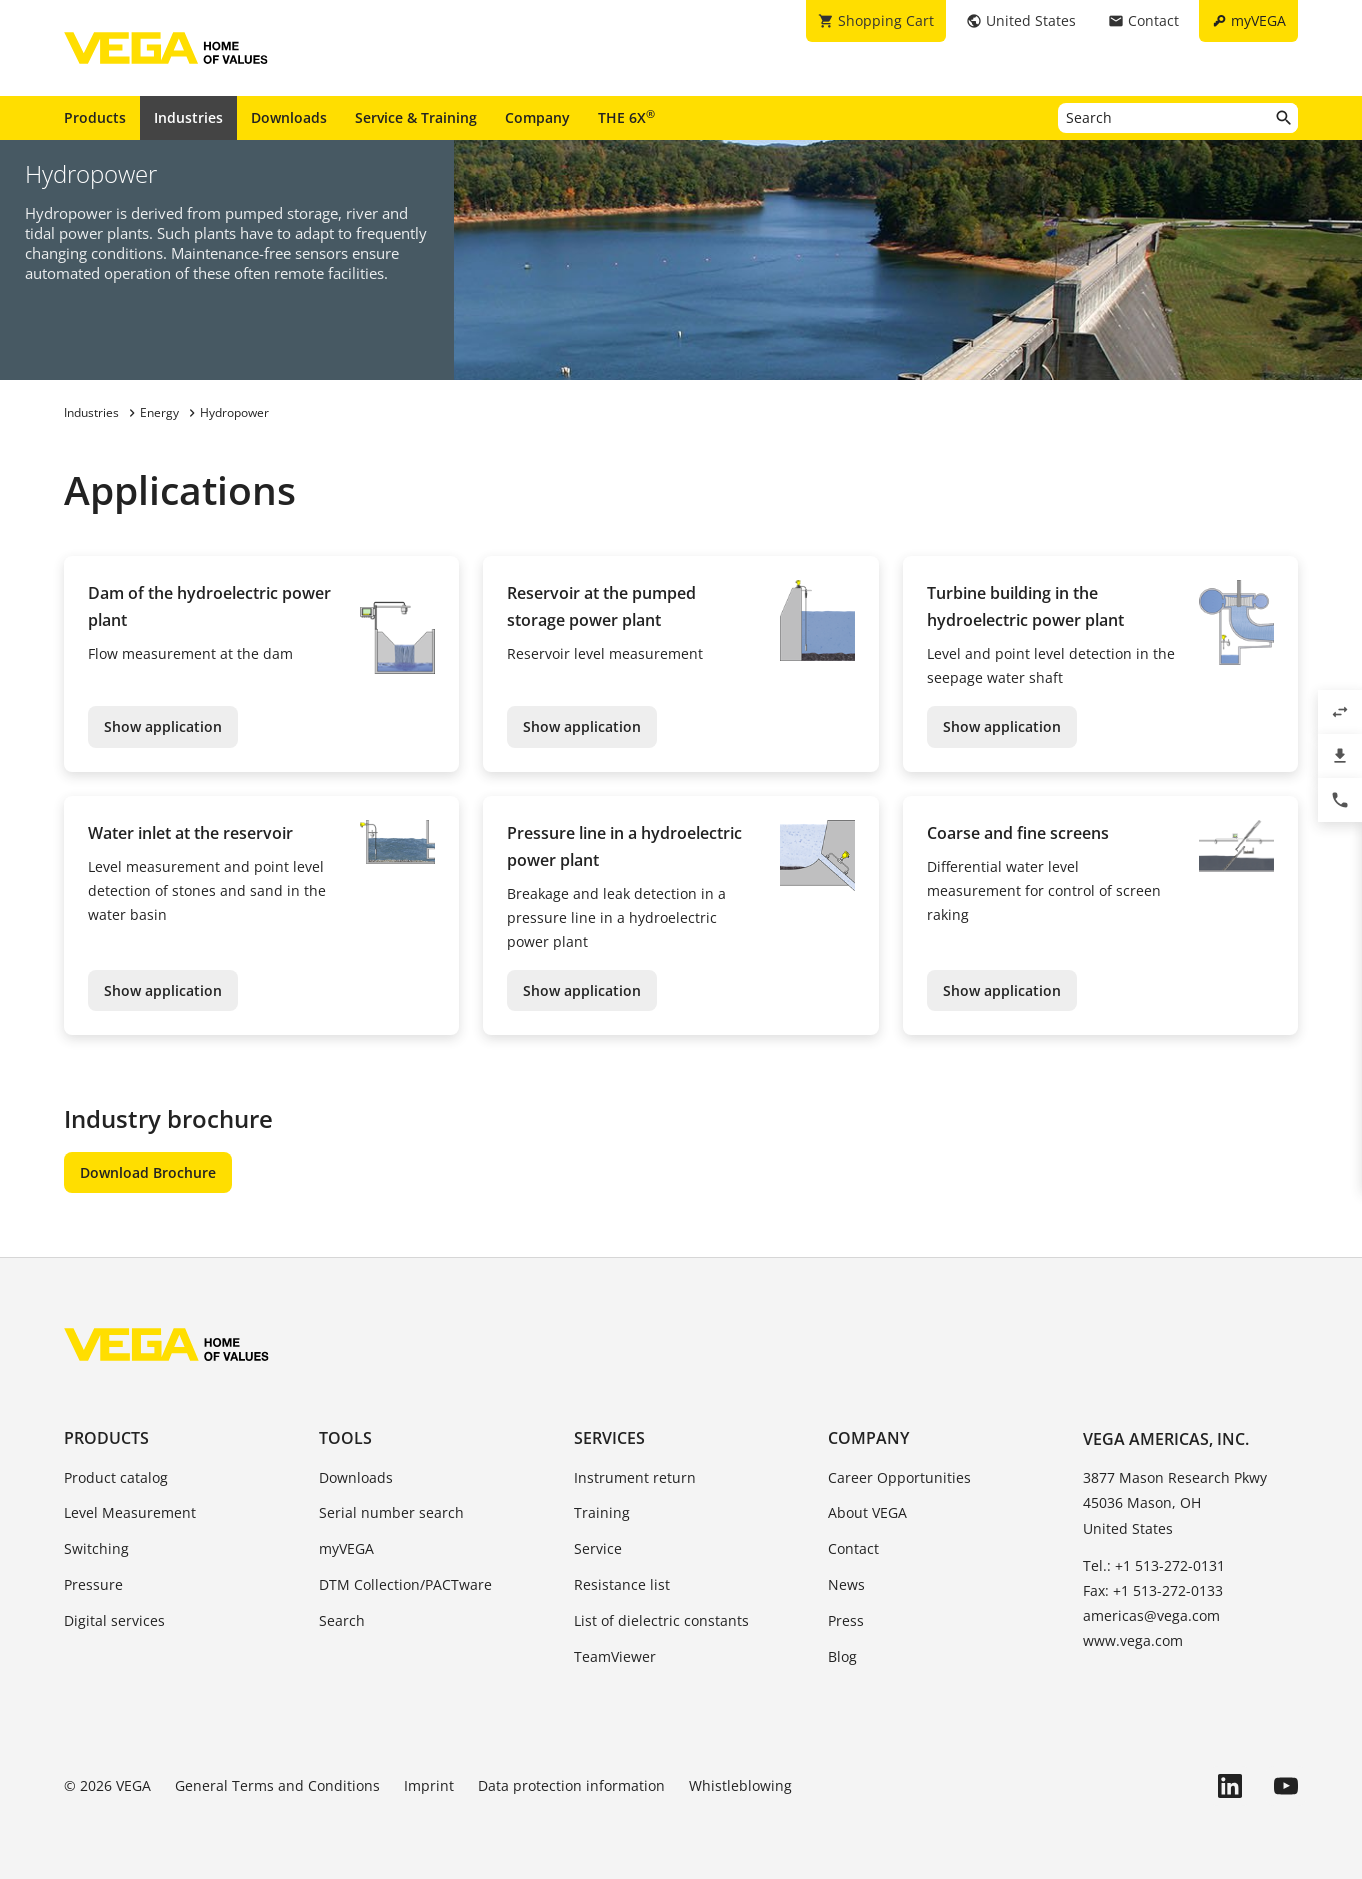  I want to click on Downloads, so click(289, 117).